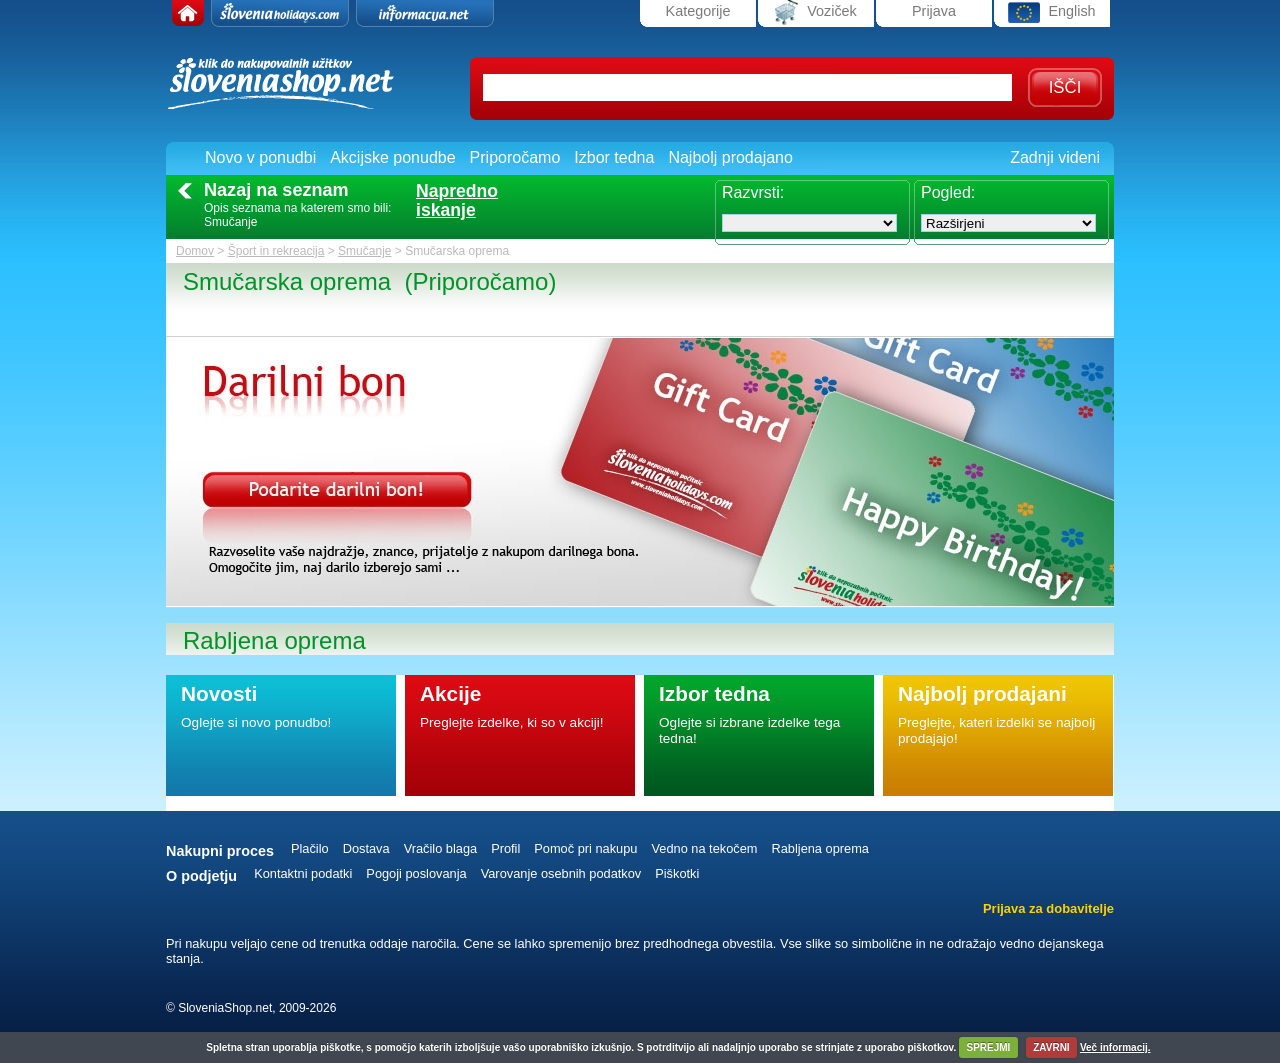 This screenshot has height=1063, width=1280. Describe the element at coordinates (195, 251) in the screenshot. I see `Domov` at that location.